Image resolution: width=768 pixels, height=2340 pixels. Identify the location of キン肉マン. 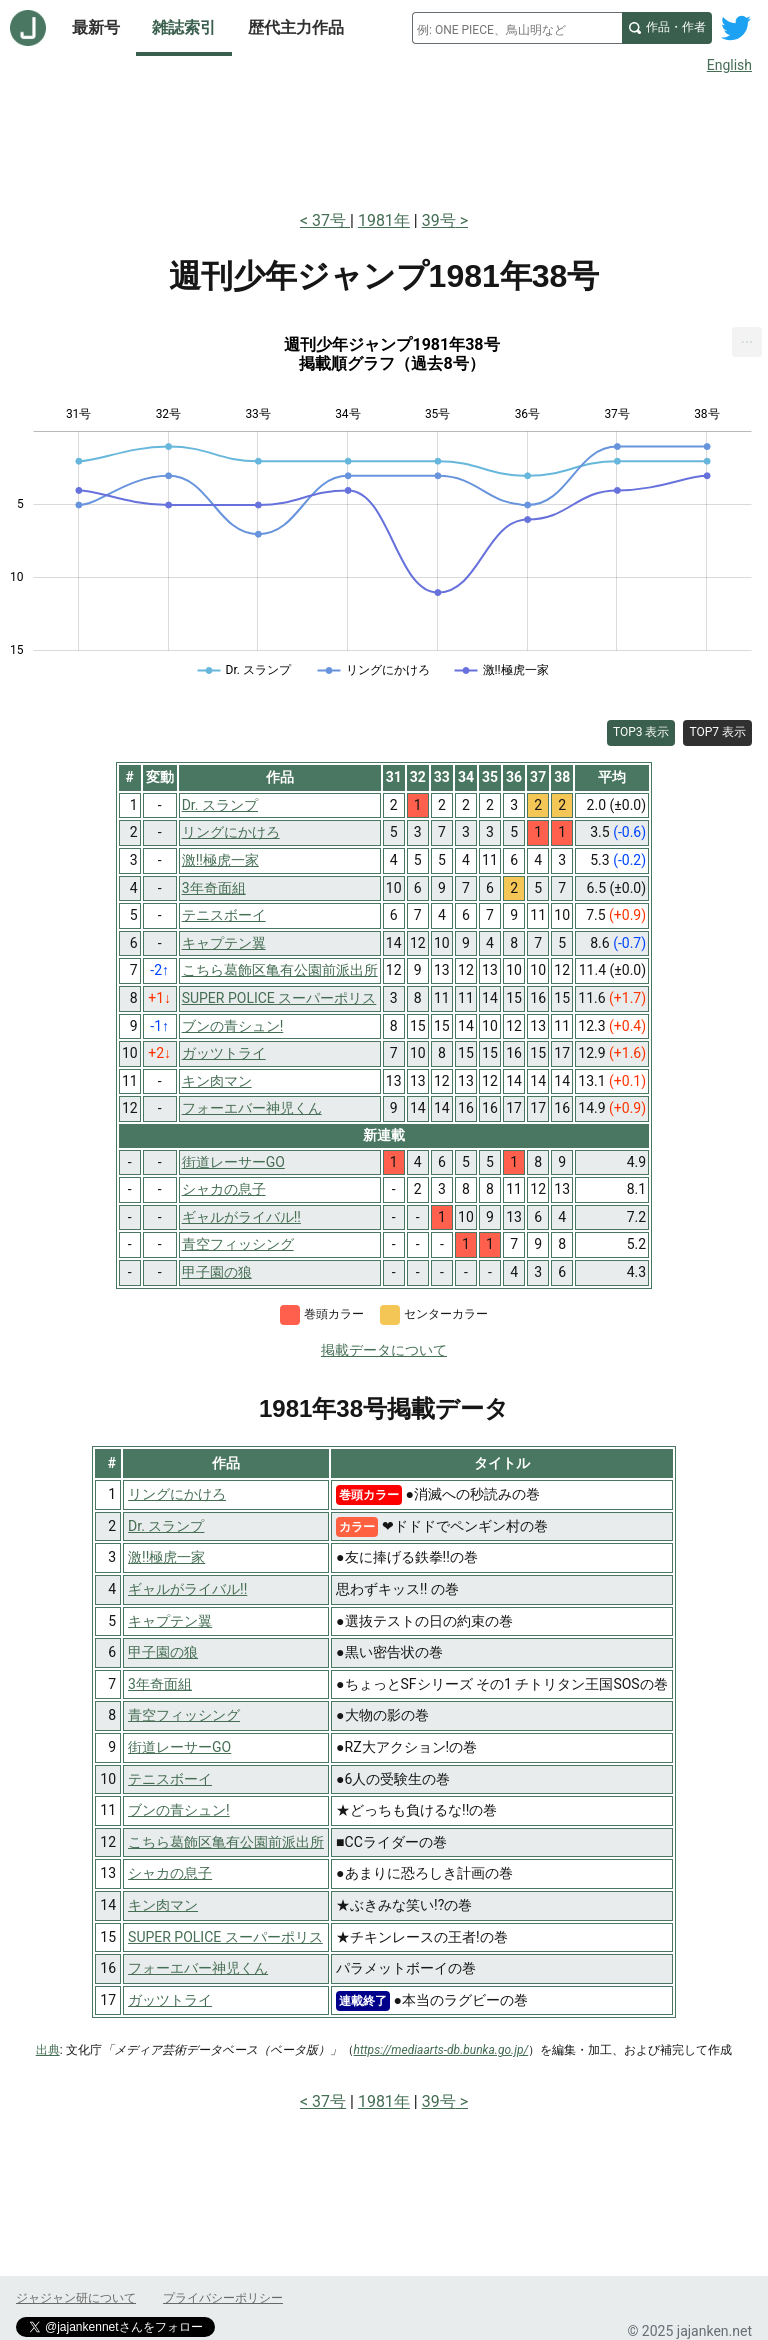
(163, 1905).